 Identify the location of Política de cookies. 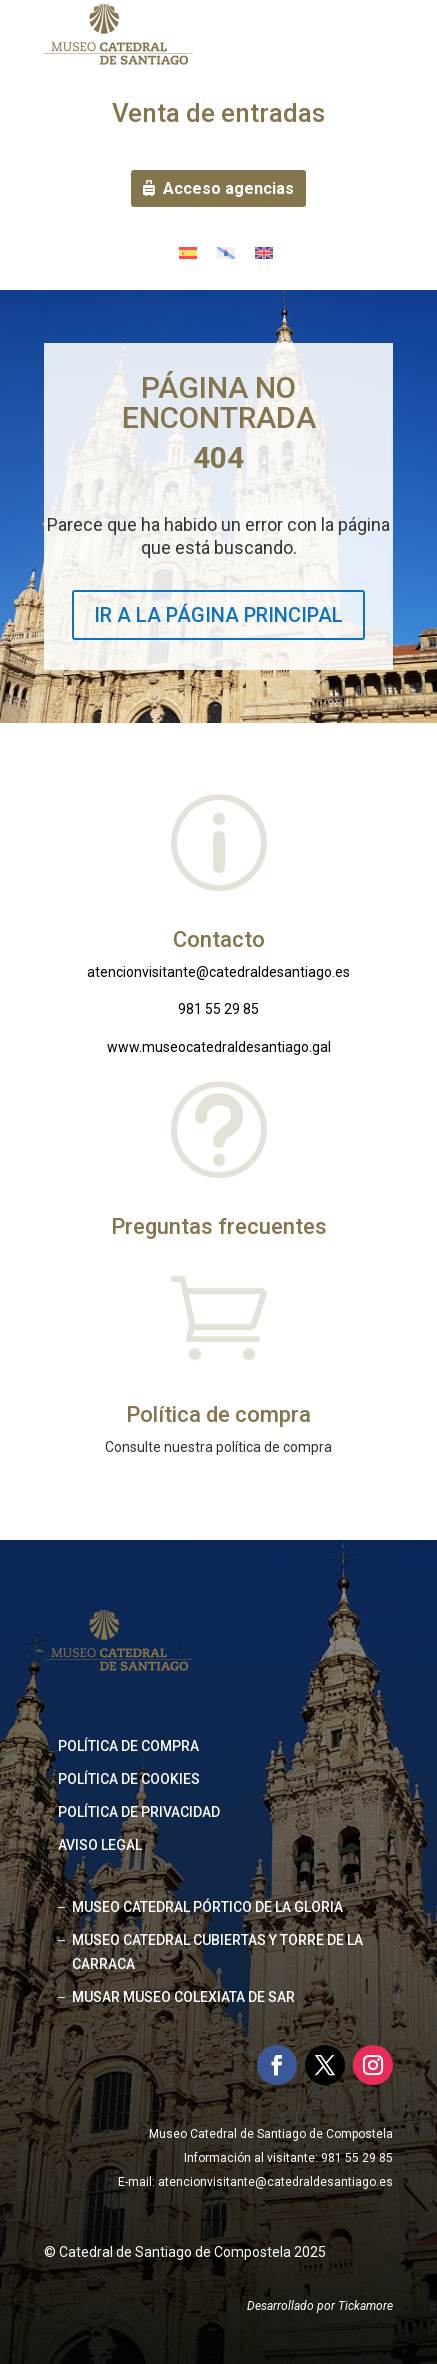
(129, 1779).